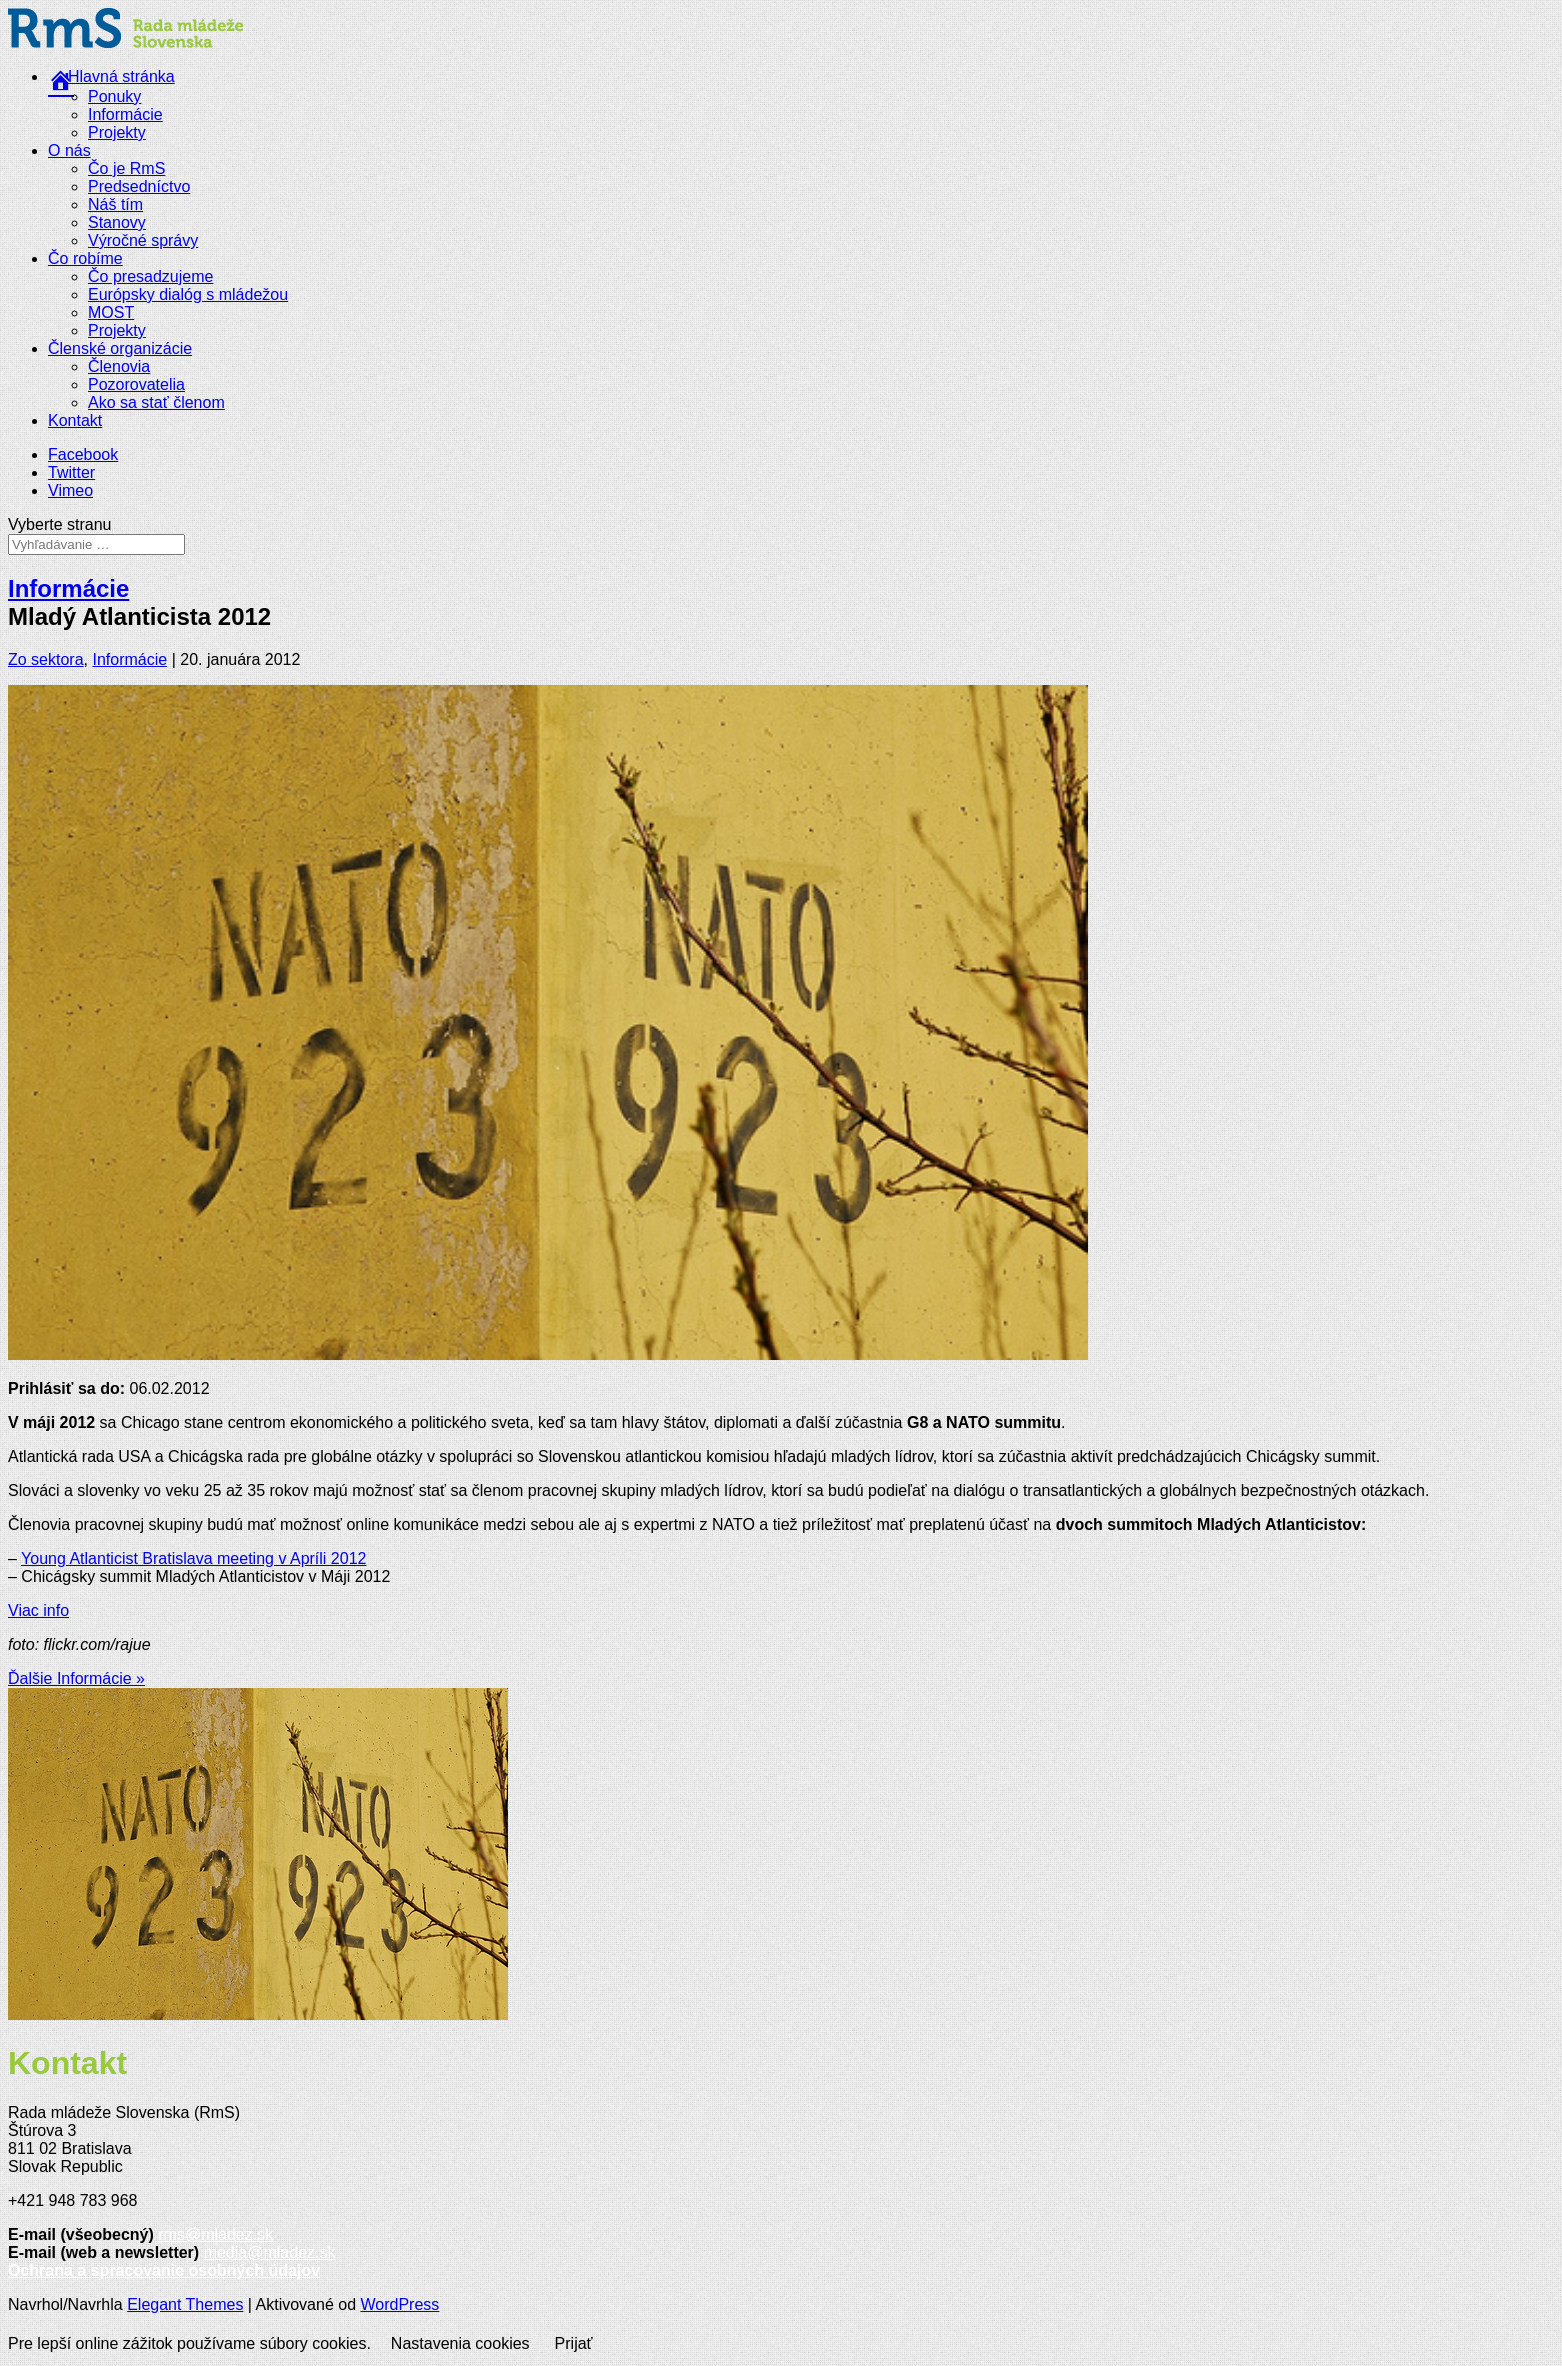 The width and height of the screenshot is (1562, 2366). I want to click on media@mladez.sk, so click(270, 2252).